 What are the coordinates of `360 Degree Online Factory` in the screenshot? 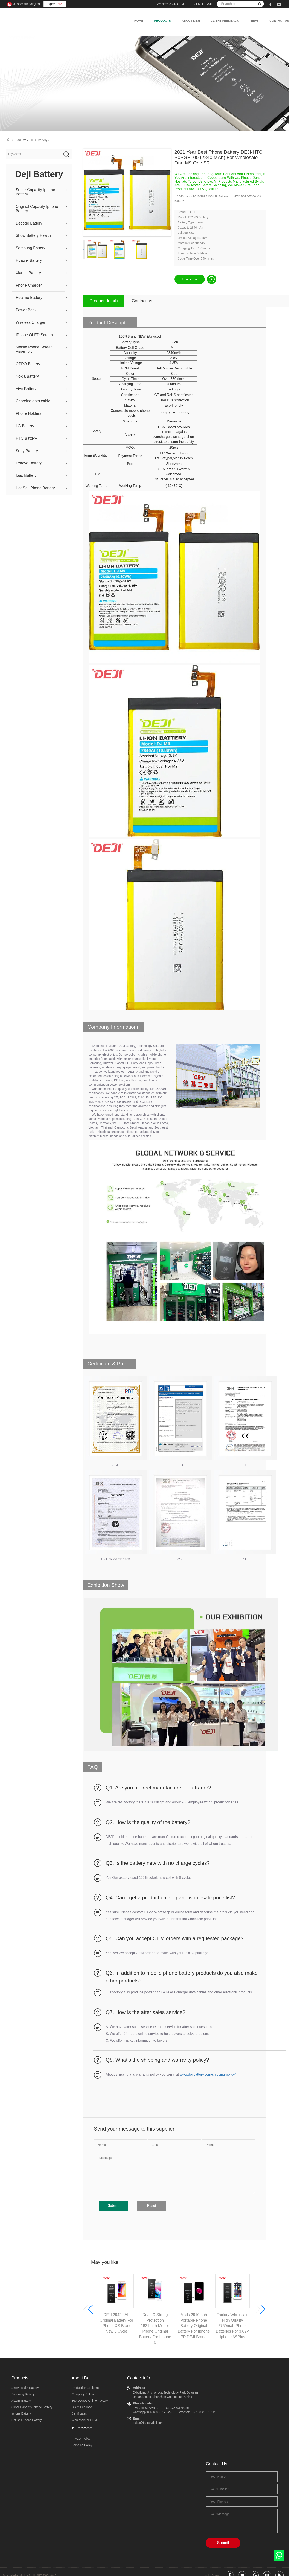 It's located at (90, 2400).